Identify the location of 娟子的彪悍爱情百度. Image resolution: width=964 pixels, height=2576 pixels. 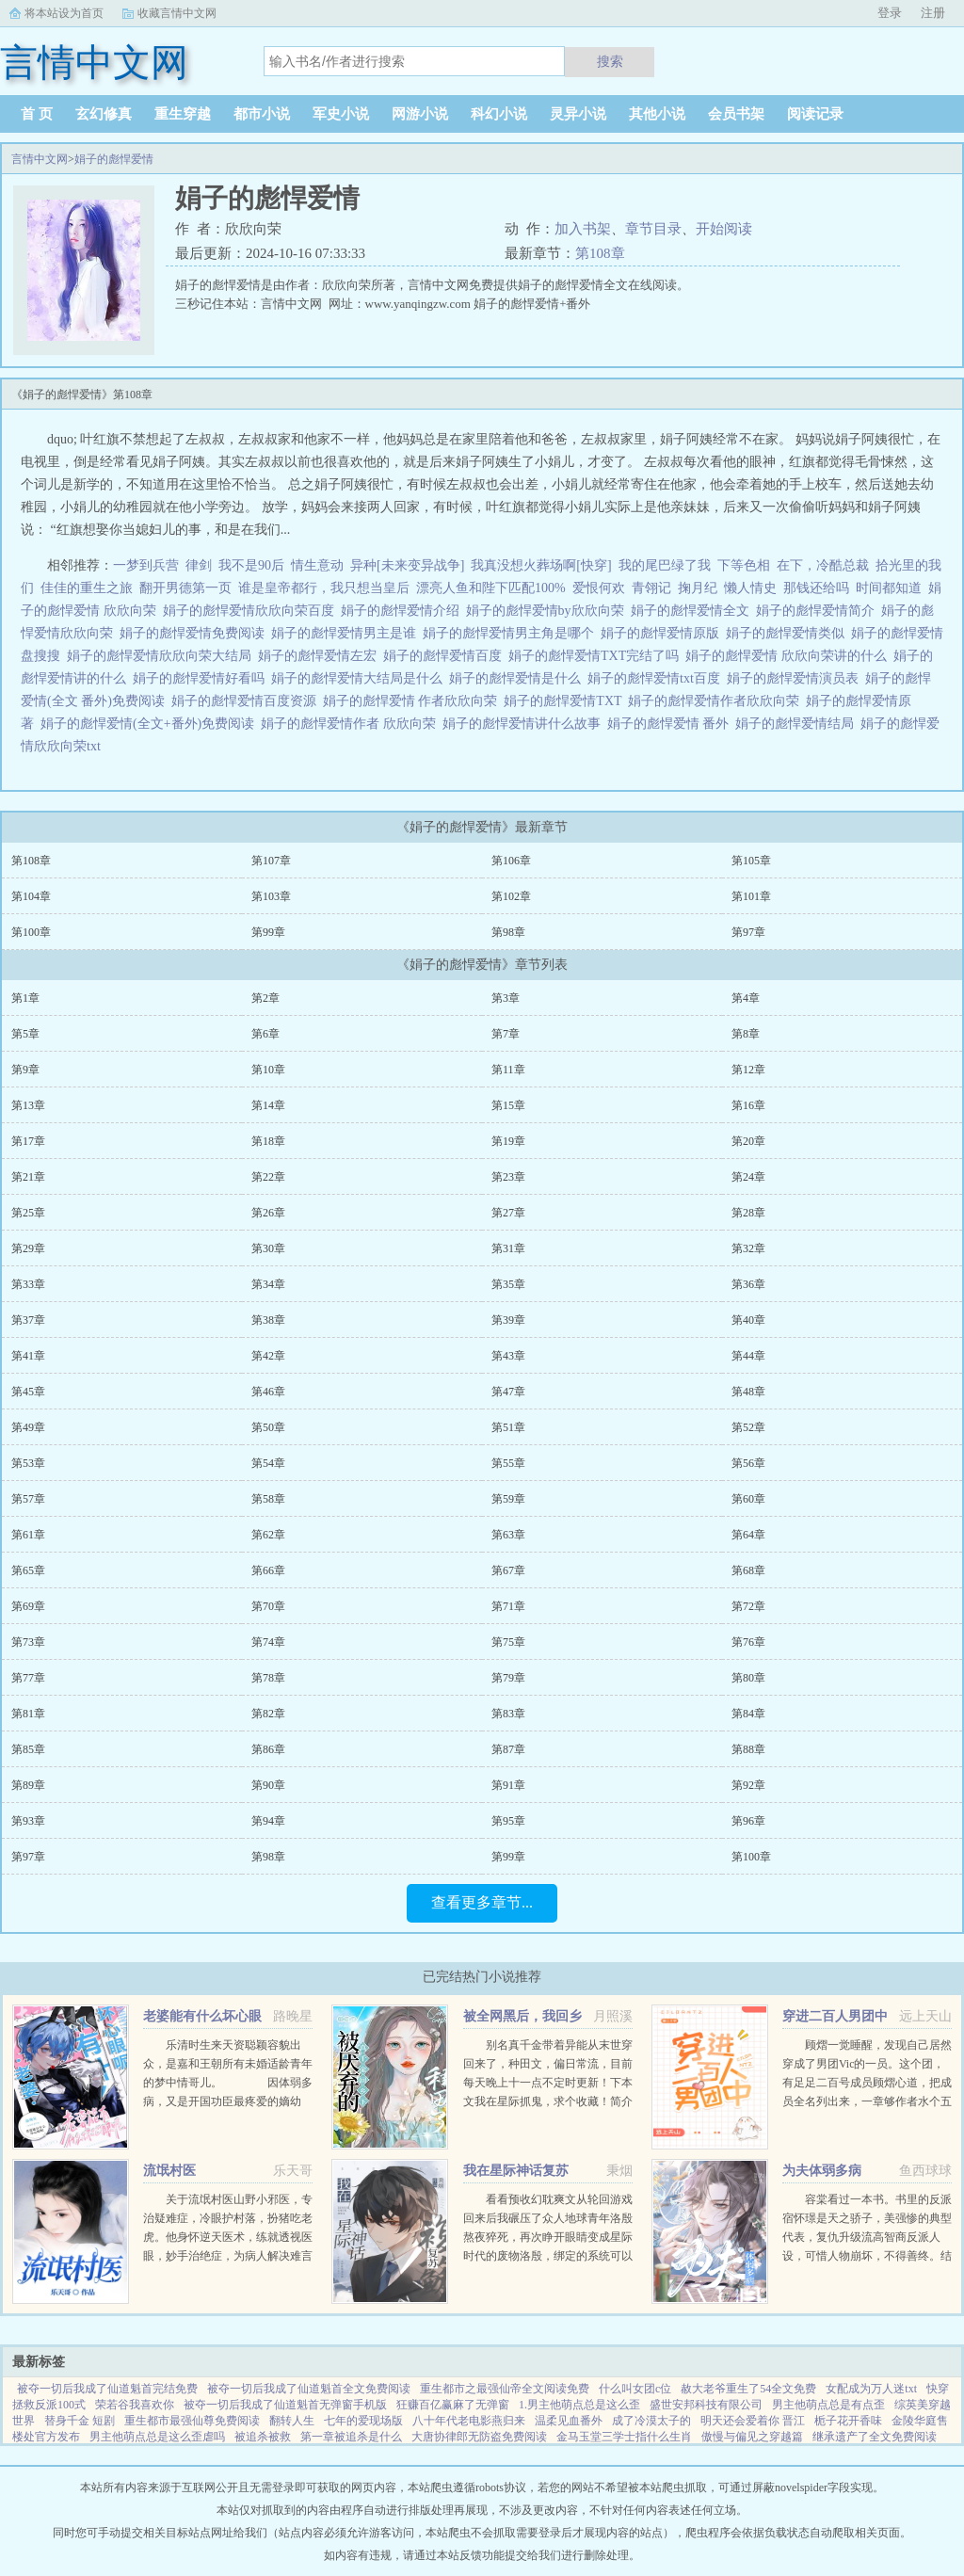
(445, 656).